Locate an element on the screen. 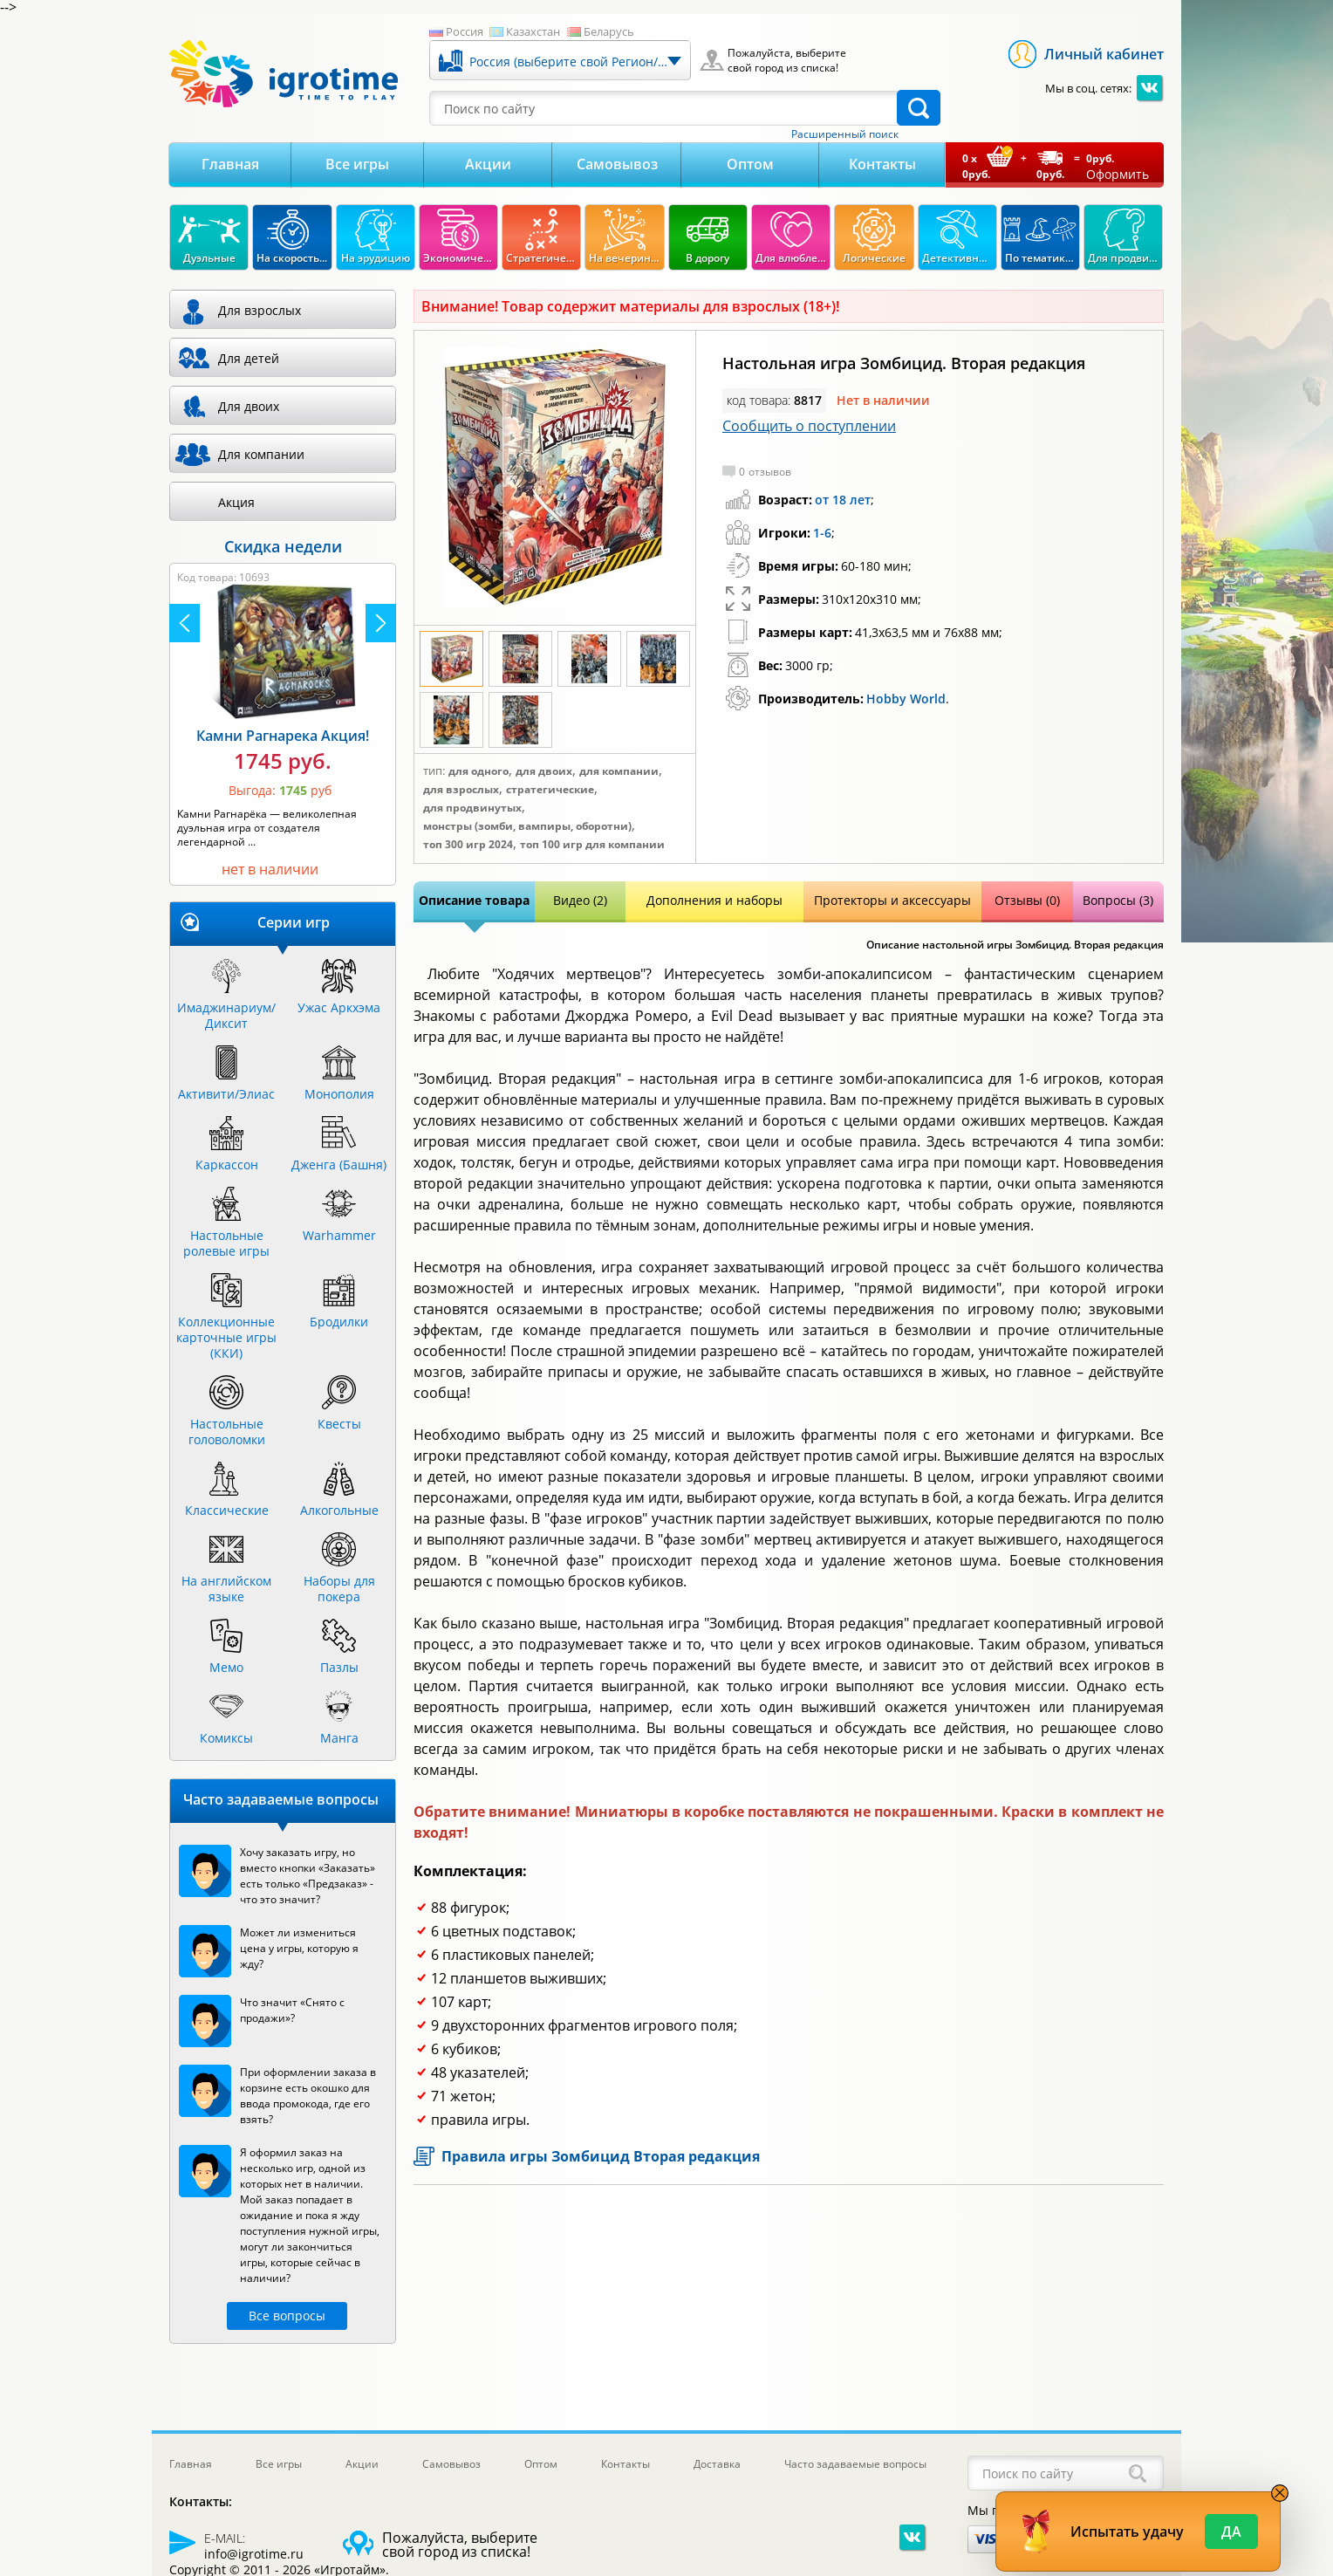 The height and width of the screenshot is (2576, 1333). Скидка недели is located at coordinates (283, 546).